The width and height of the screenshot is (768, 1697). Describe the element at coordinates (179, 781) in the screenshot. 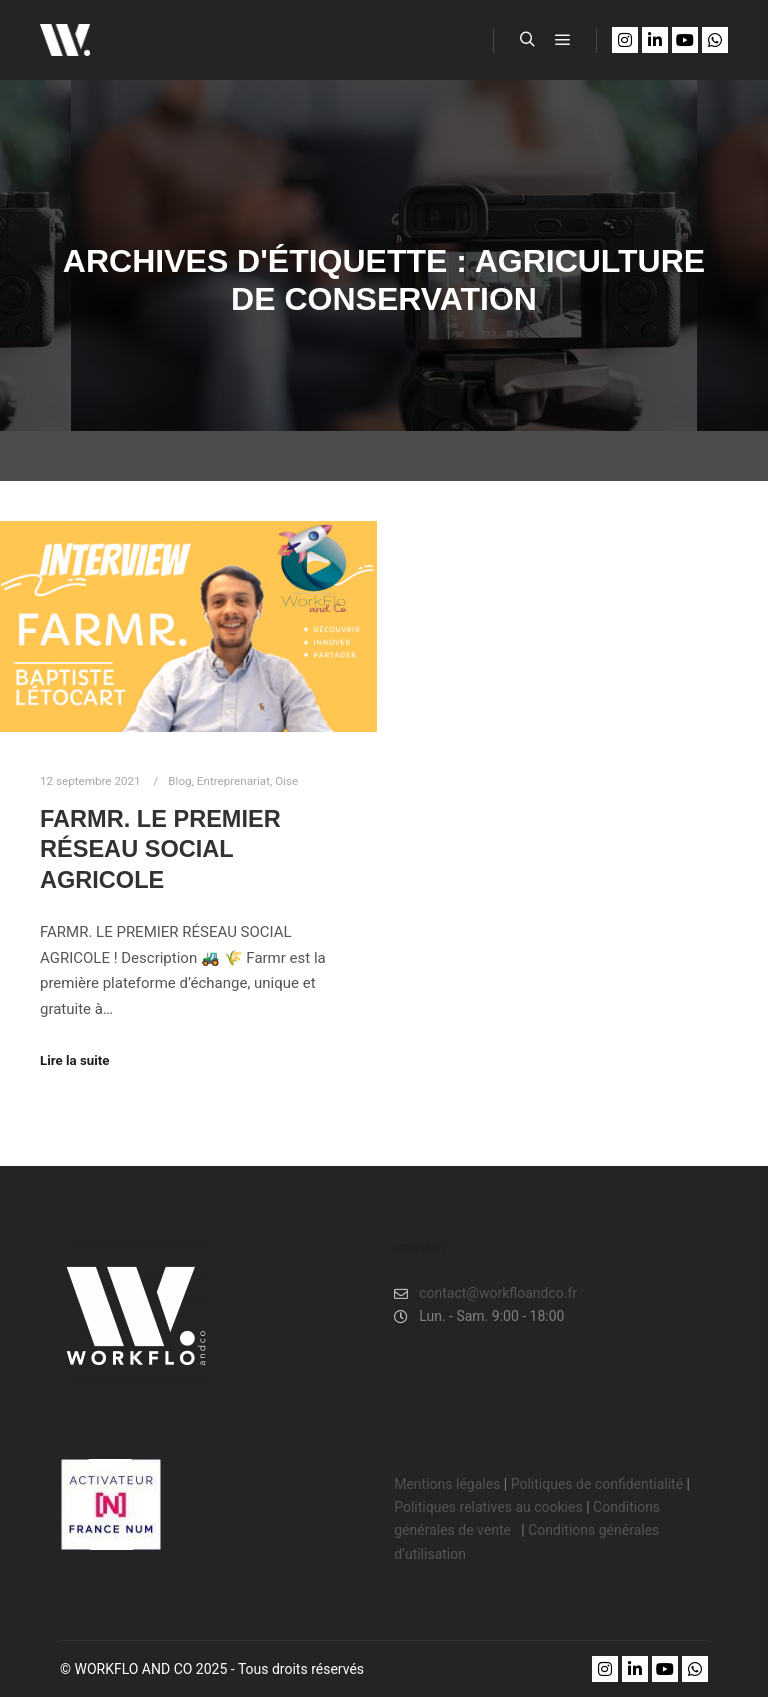

I see `Blog` at that location.